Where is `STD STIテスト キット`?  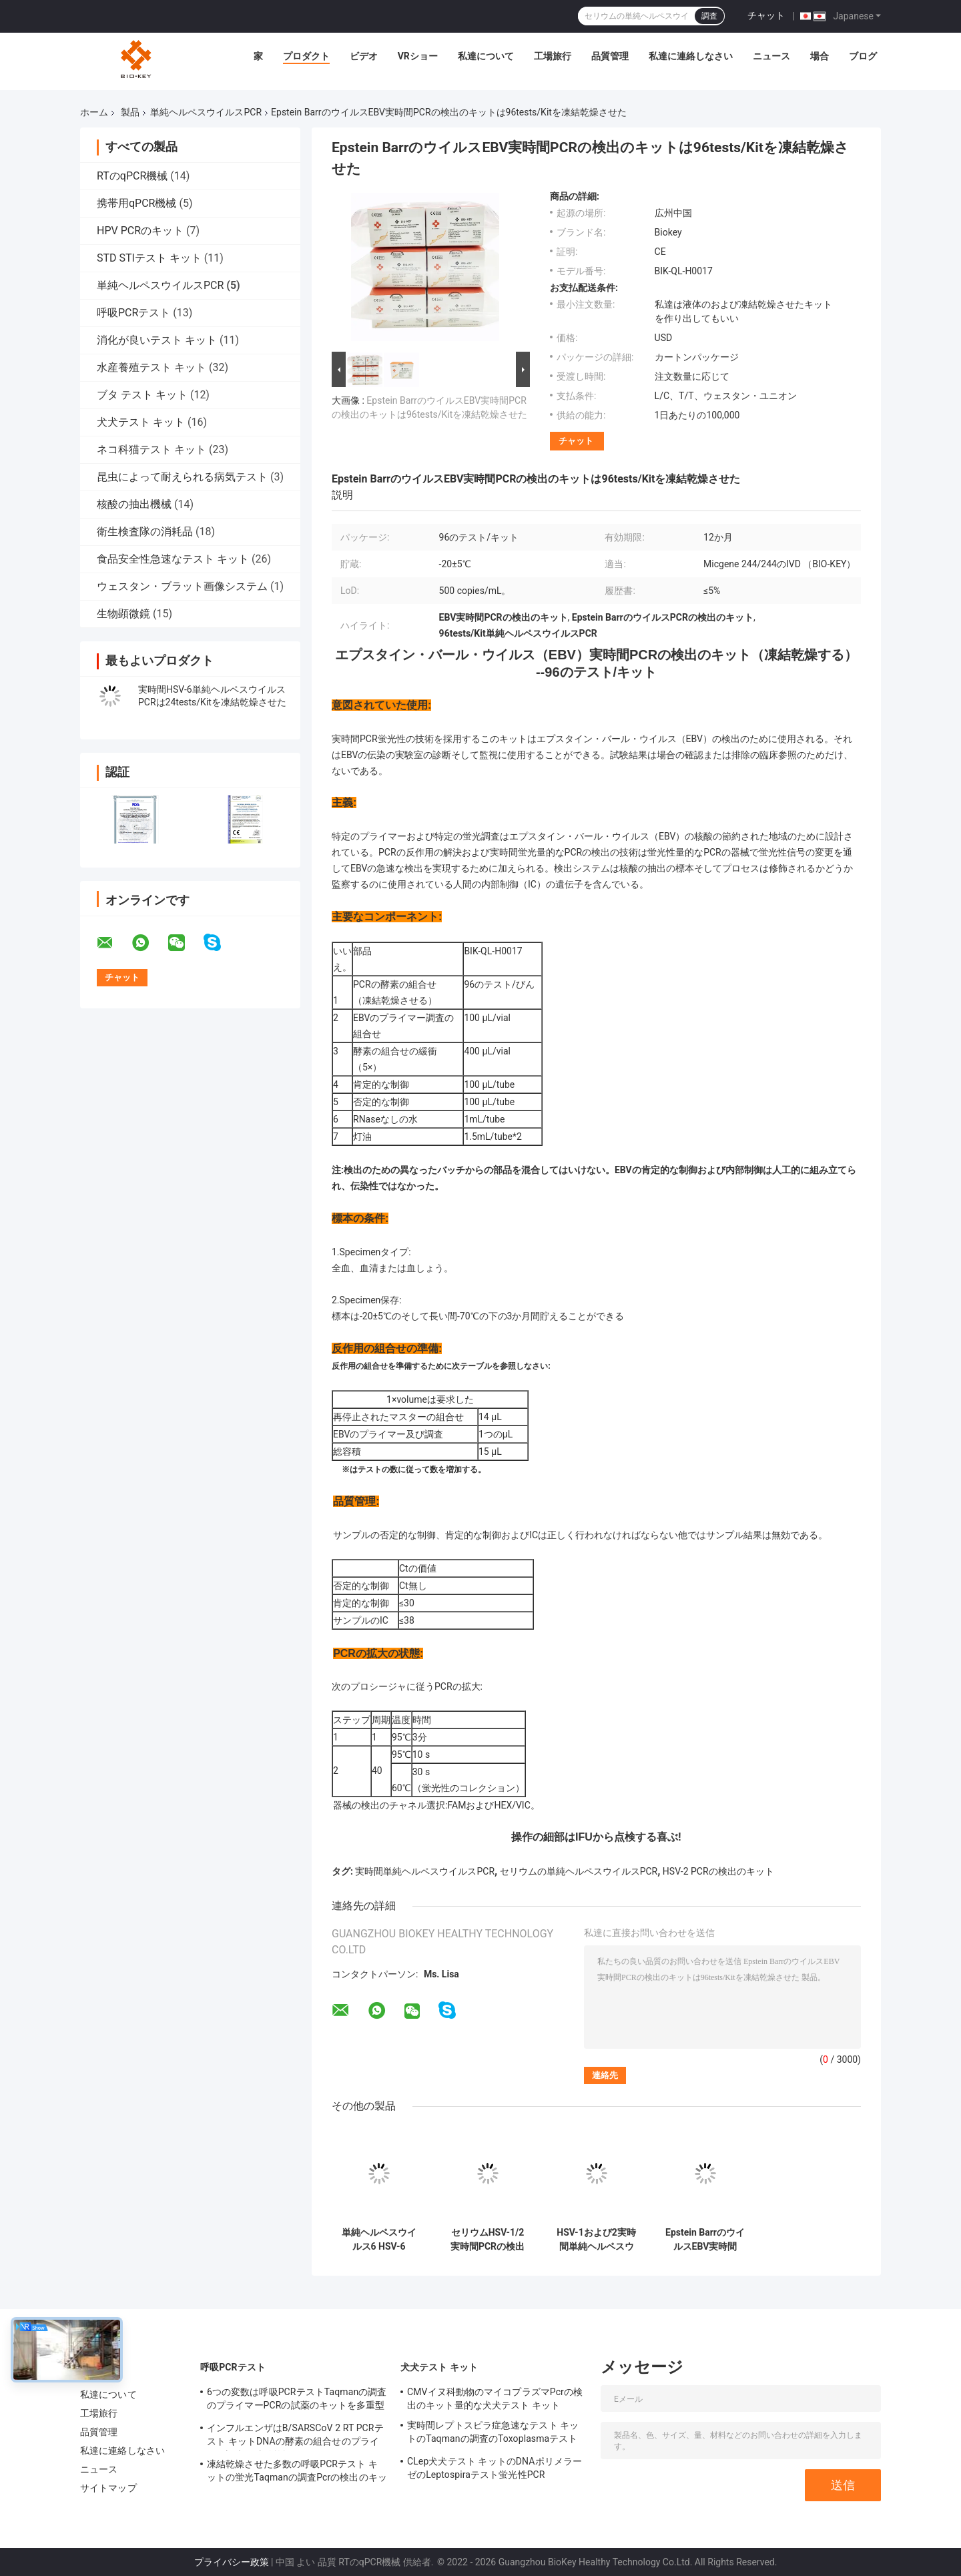 STD STIテスト キット is located at coordinates (149, 258).